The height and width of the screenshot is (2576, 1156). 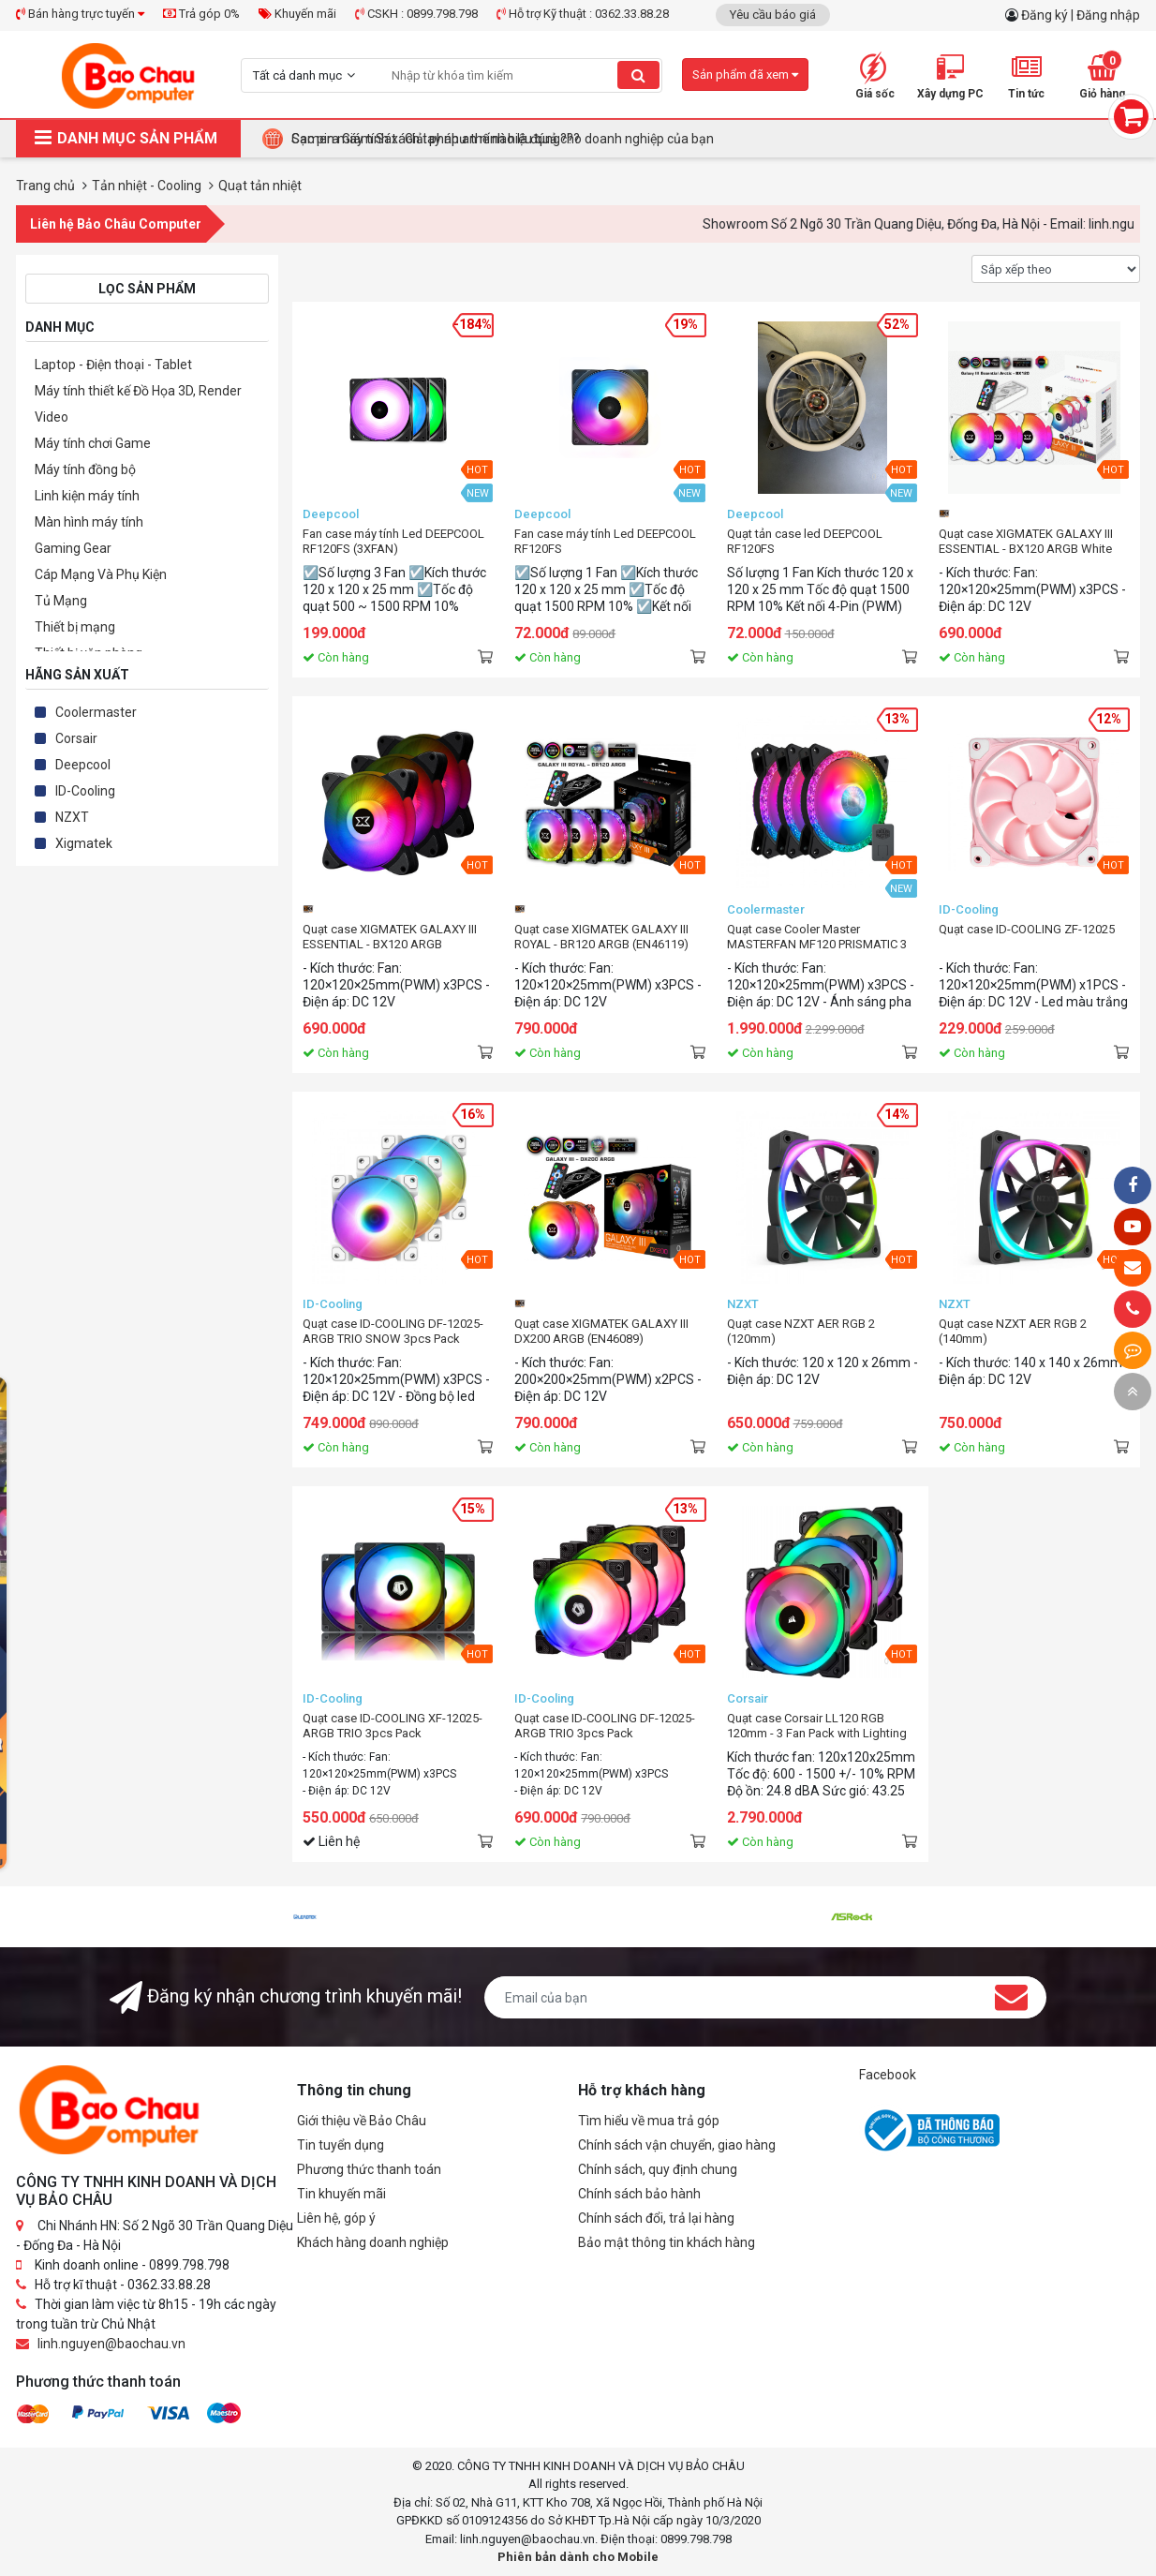 I want to click on Tìm hiểu về mua trả góp, so click(x=648, y=2120).